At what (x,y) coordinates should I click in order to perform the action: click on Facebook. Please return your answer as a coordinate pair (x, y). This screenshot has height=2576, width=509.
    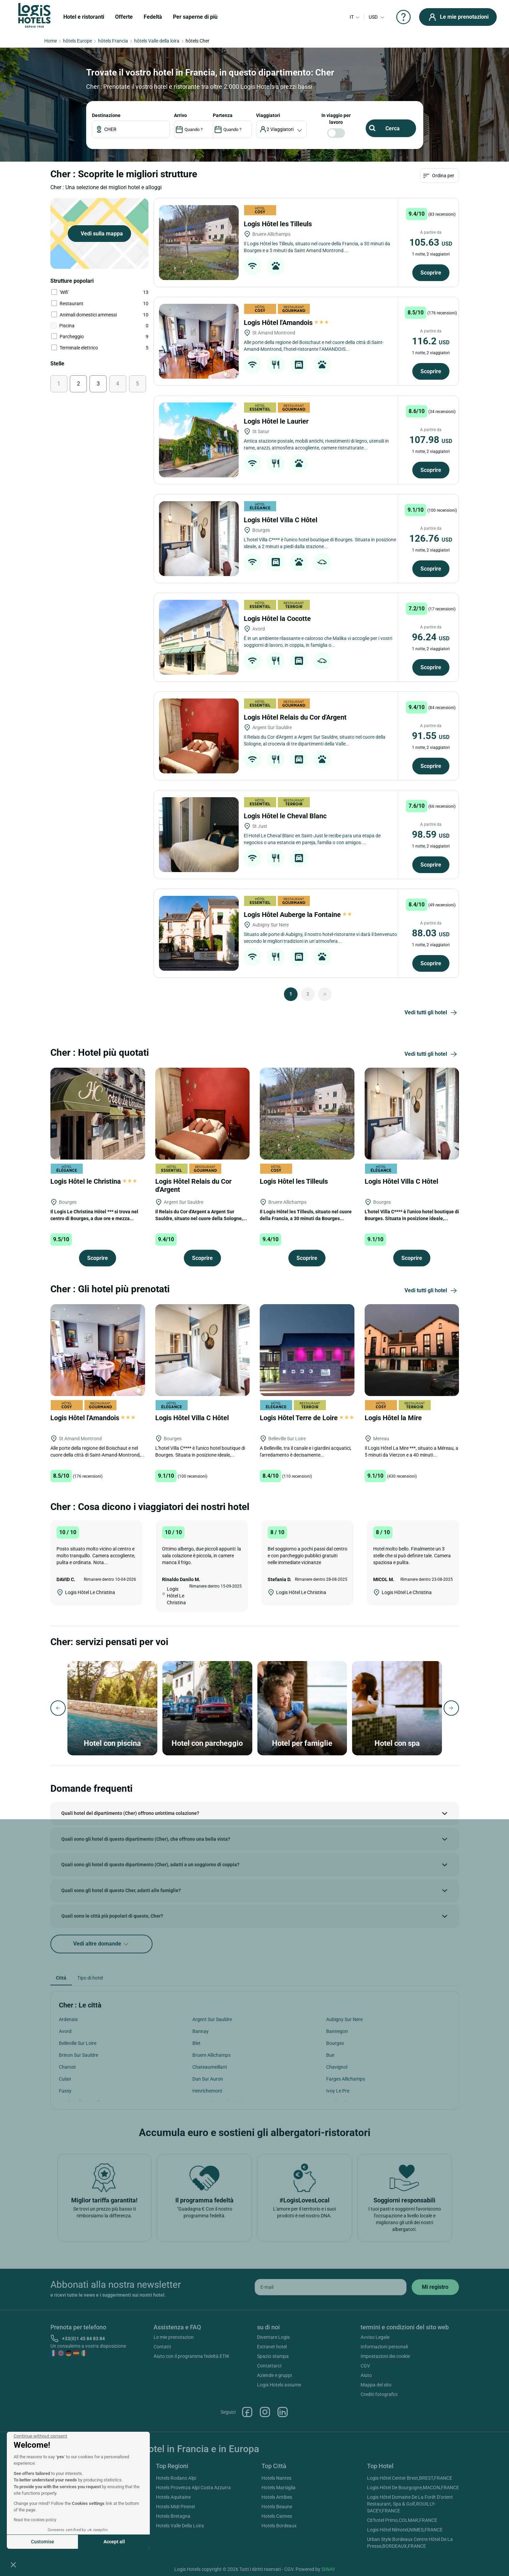
    Looking at the image, I should click on (247, 2412).